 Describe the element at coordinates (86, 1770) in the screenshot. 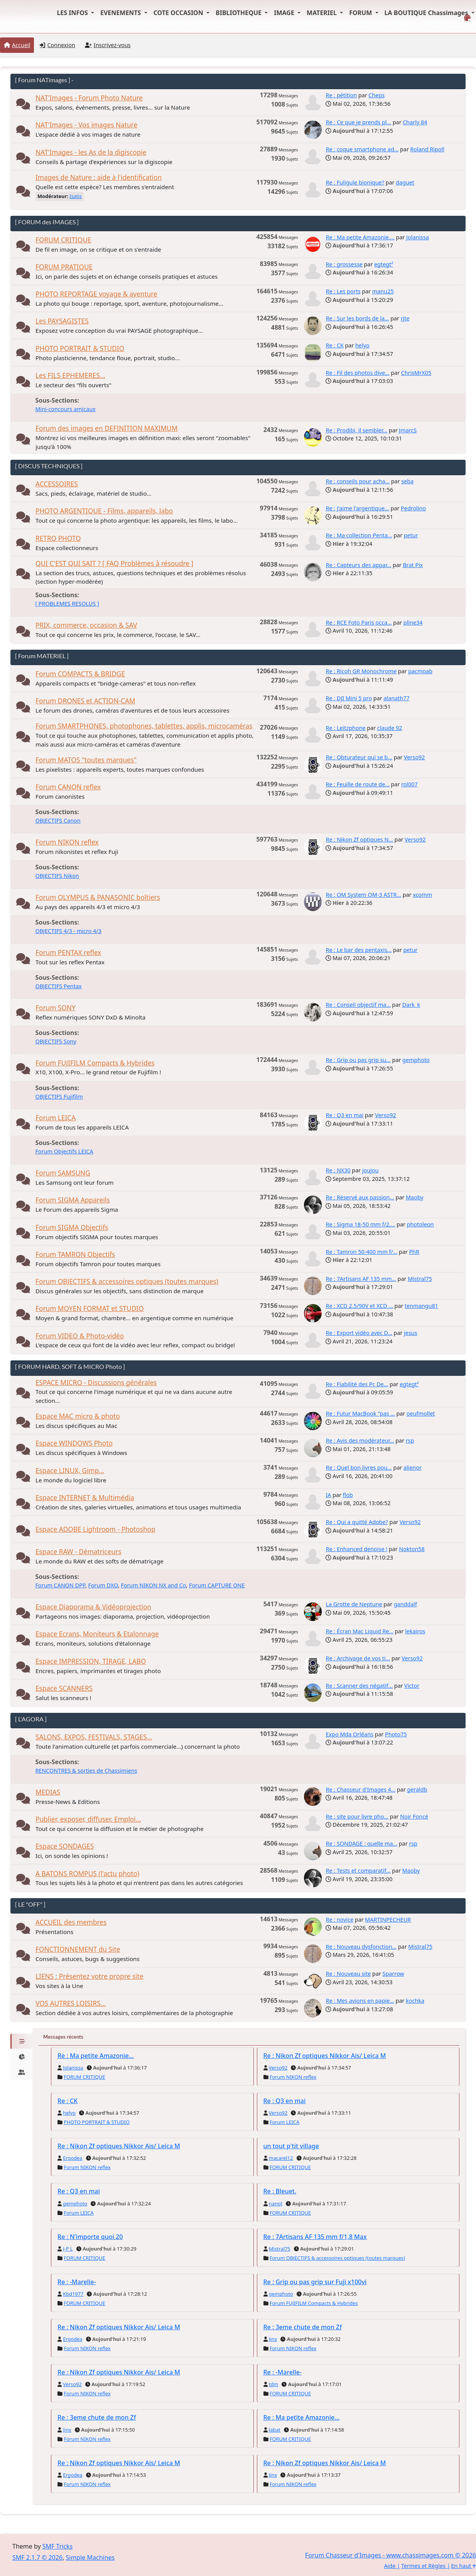

I see `RENCONTRES & sorties de Chassimiens` at that location.